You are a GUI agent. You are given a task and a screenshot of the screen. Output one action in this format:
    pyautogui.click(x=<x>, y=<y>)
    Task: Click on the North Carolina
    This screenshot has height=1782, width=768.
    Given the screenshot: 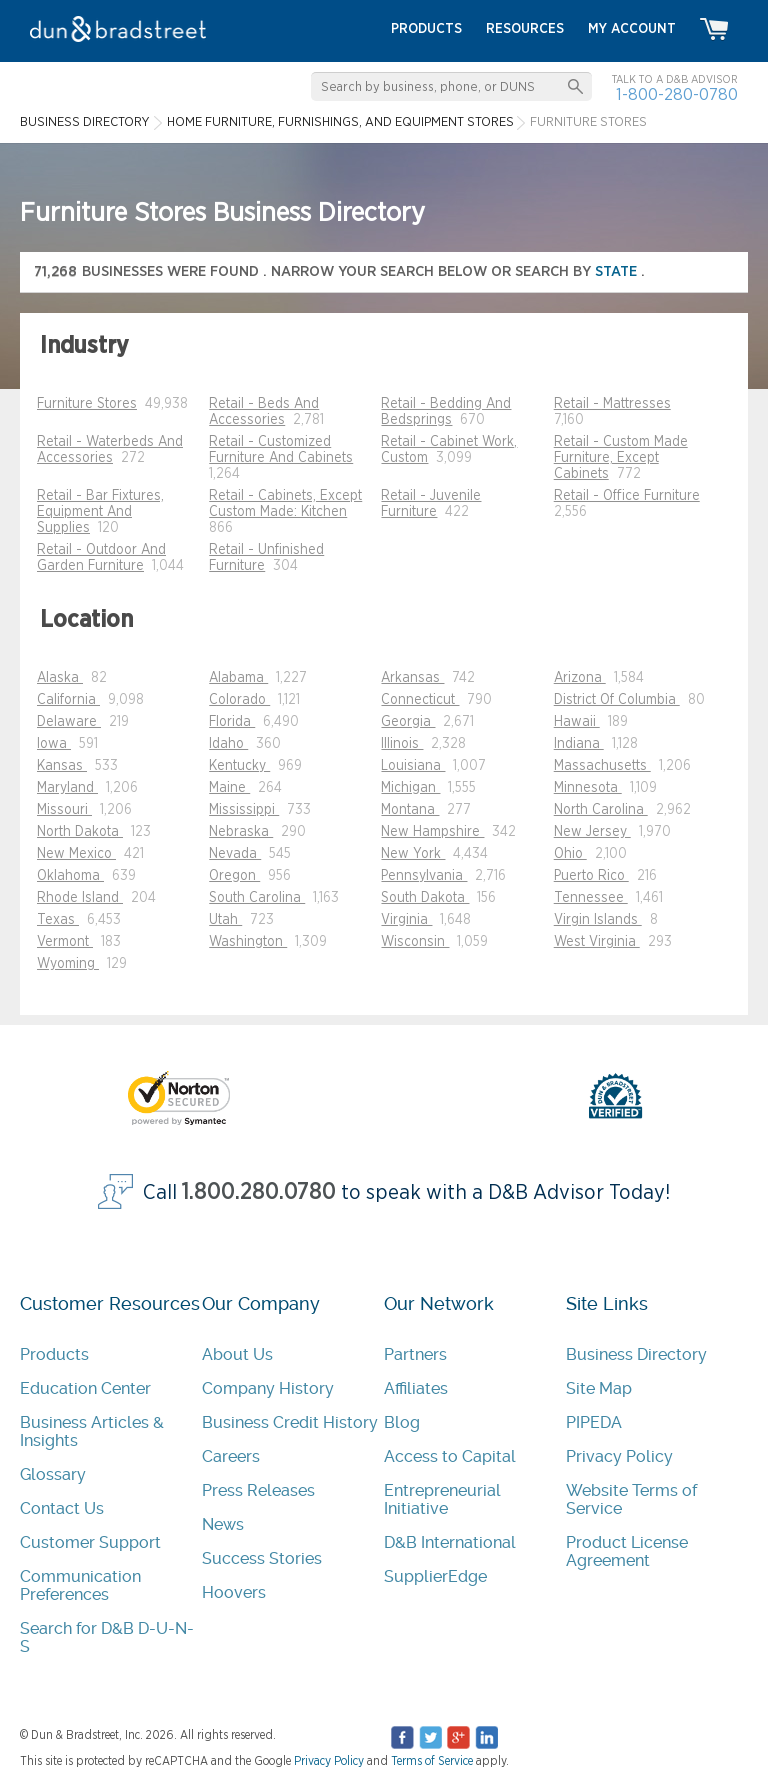 What is the action you would take?
    pyautogui.click(x=601, y=810)
    